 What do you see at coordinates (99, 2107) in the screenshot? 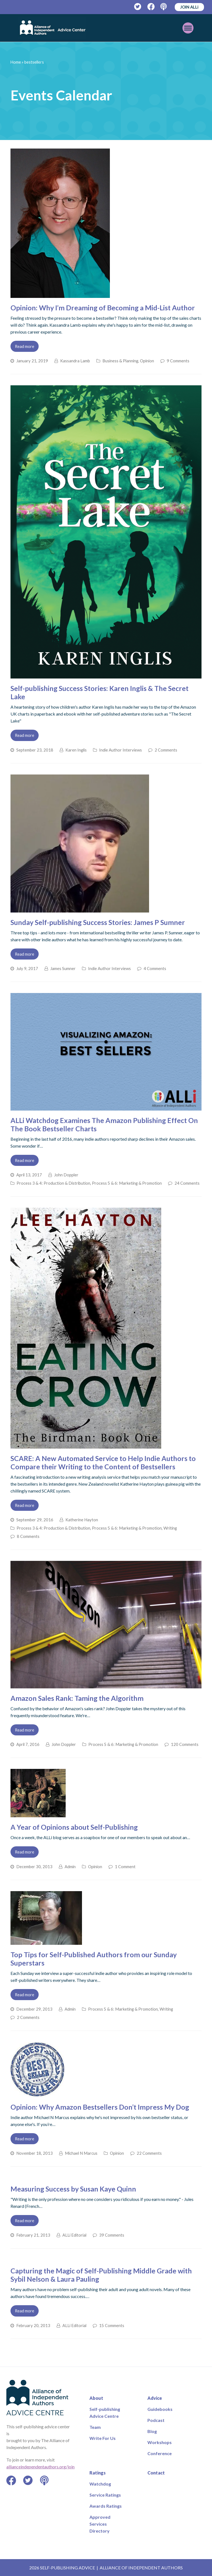
I see `Opinion: Why Amazon Bestsellers Don’t Impress My Dog` at bounding box center [99, 2107].